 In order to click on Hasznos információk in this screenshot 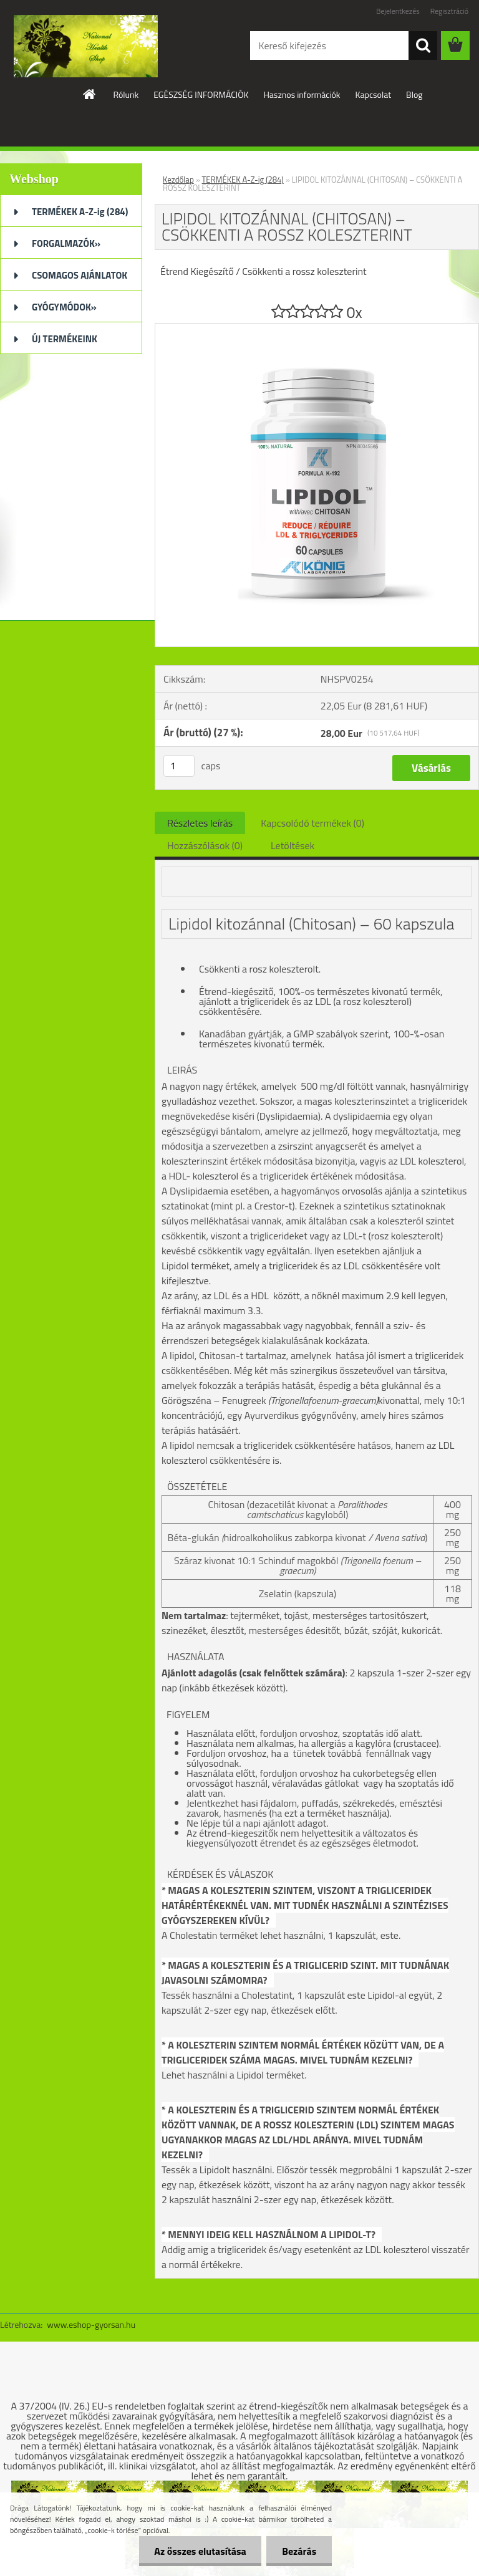, I will do `click(301, 94)`.